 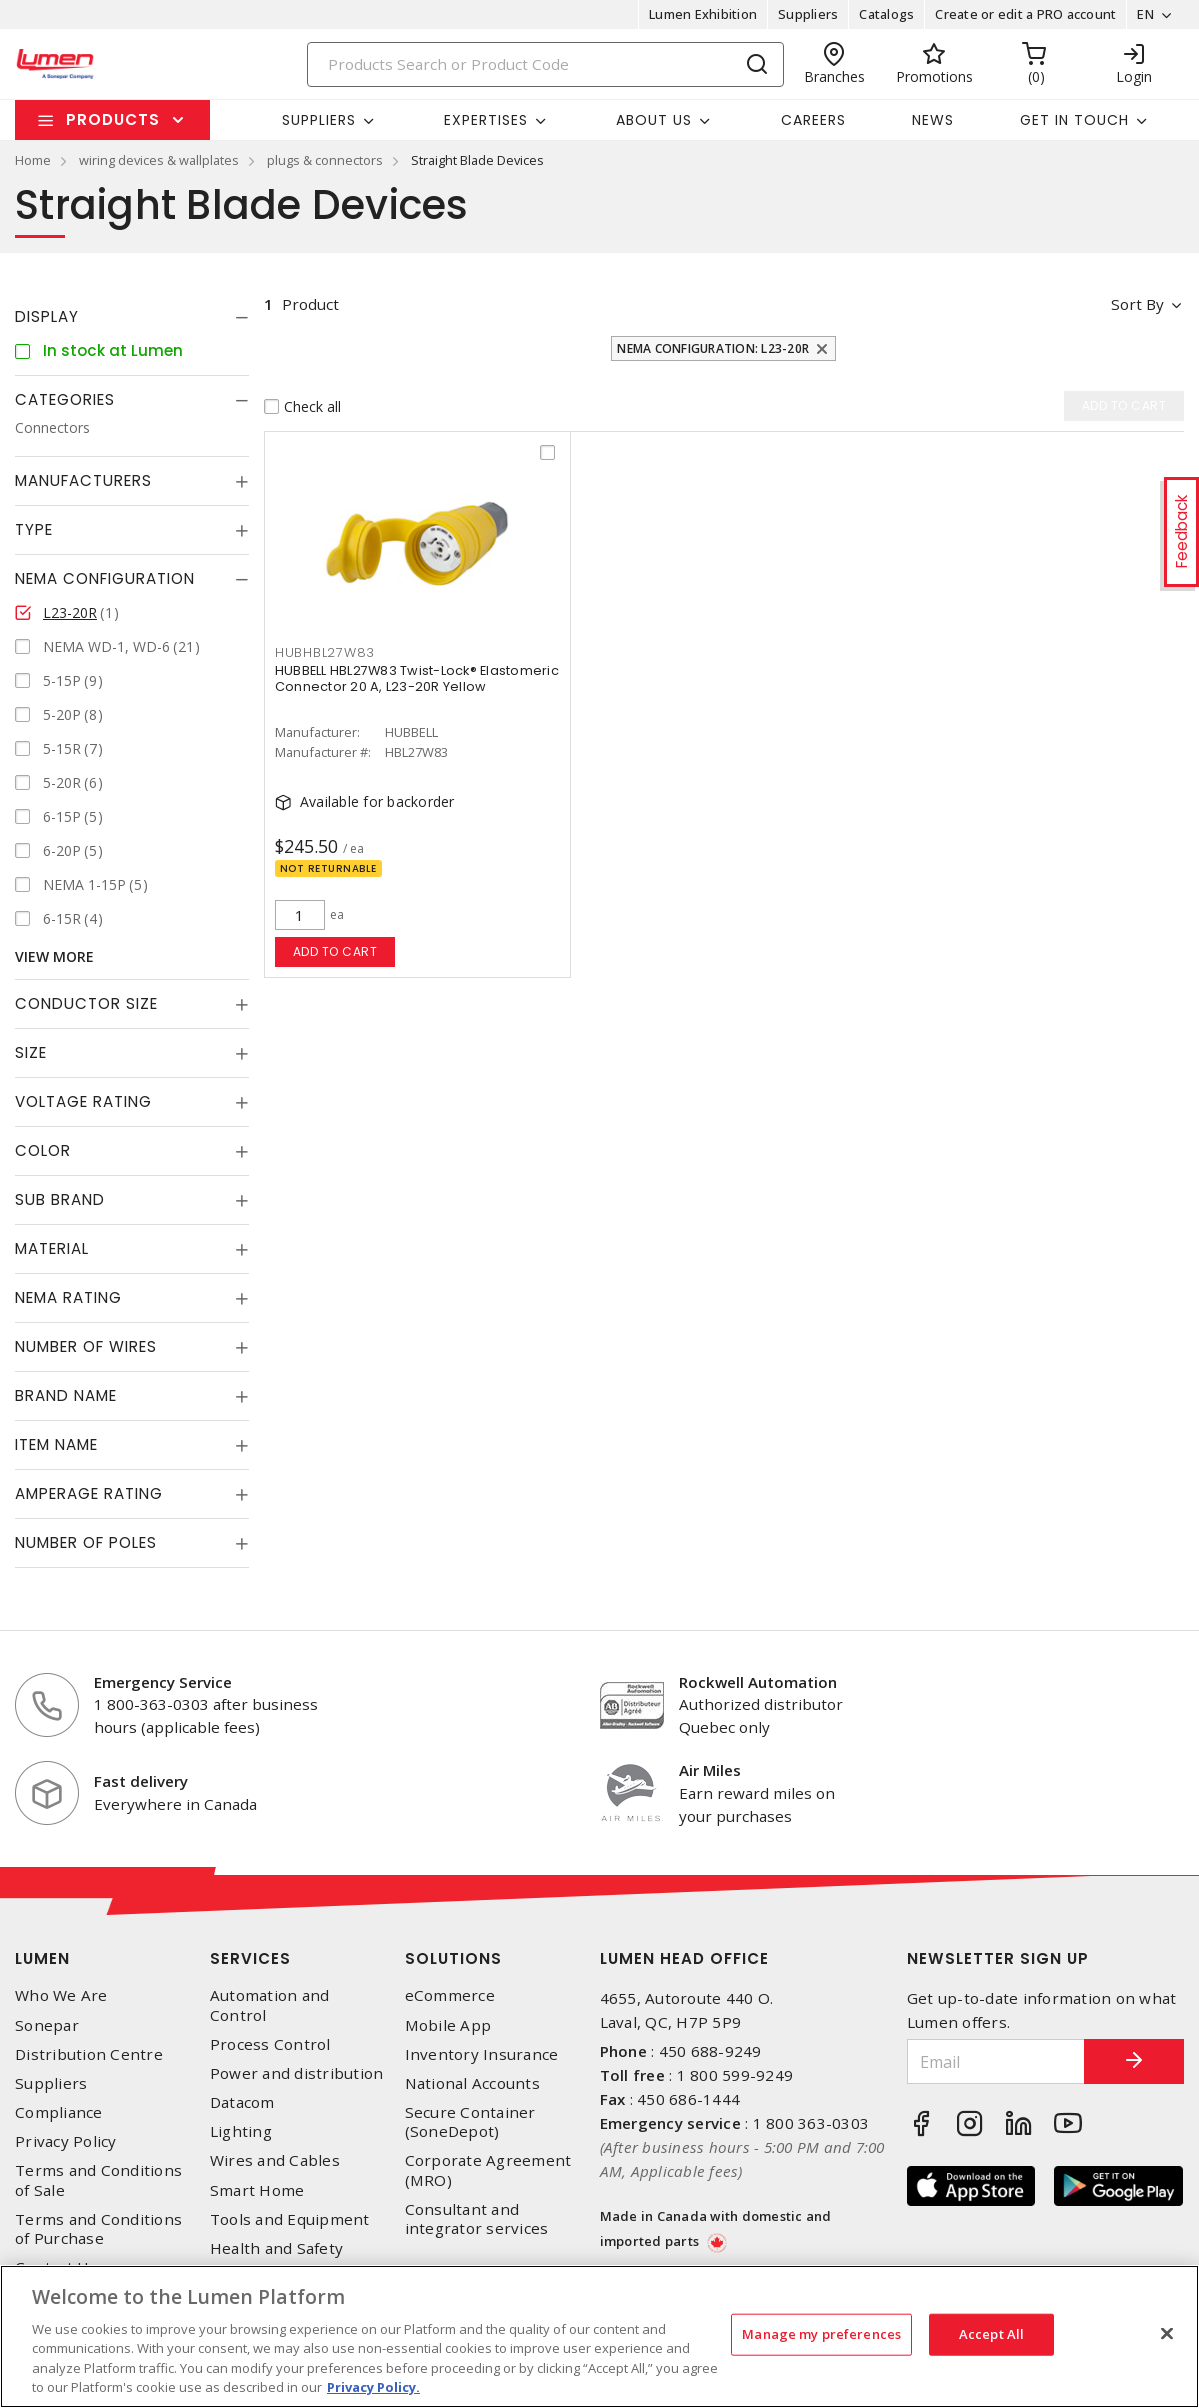 What do you see at coordinates (373, 2387) in the screenshot?
I see `Privacy Policy. [More information about your privacy, opens in a new tab]` at bounding box center [373, 2387].